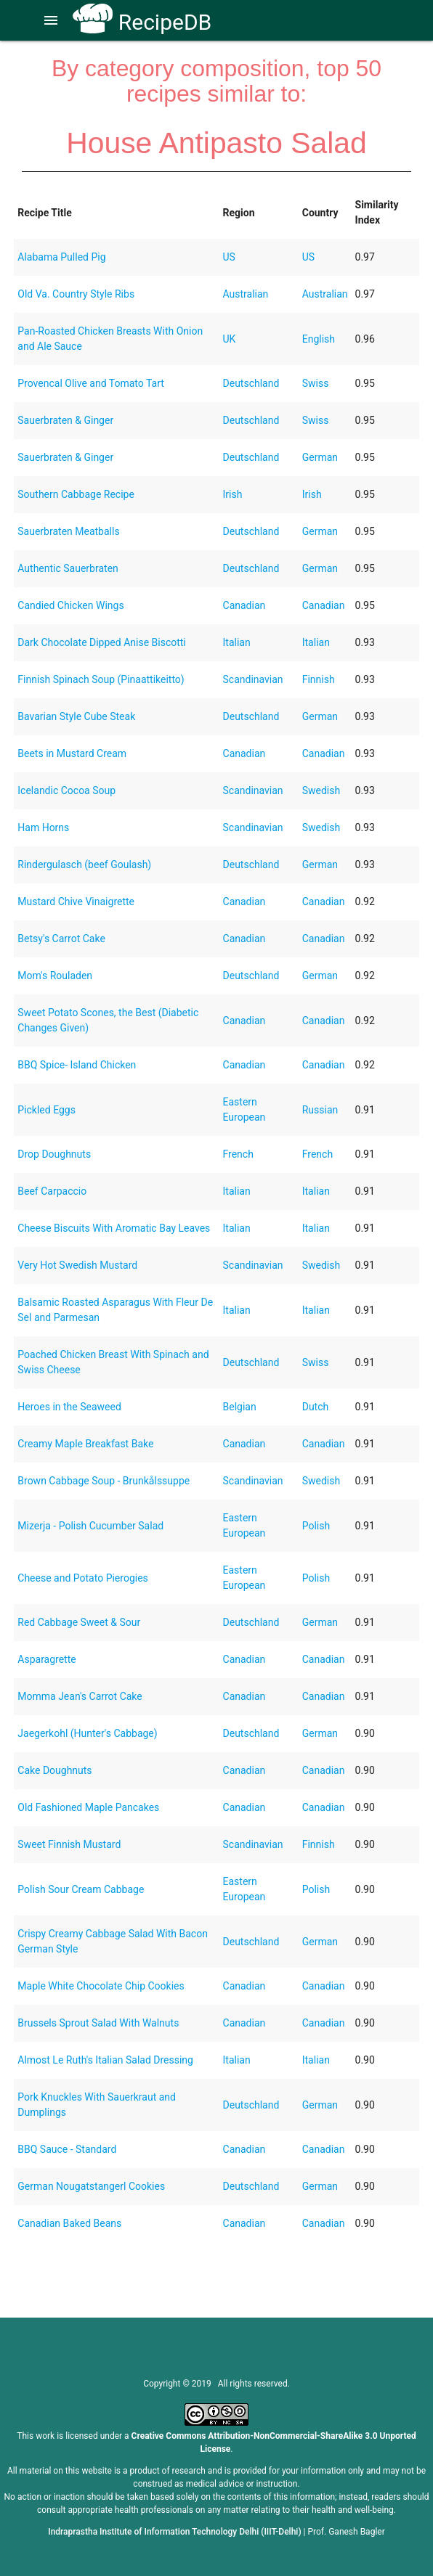  I want to click on Provencal Olive and Tomato Tart, so click(90, 383).